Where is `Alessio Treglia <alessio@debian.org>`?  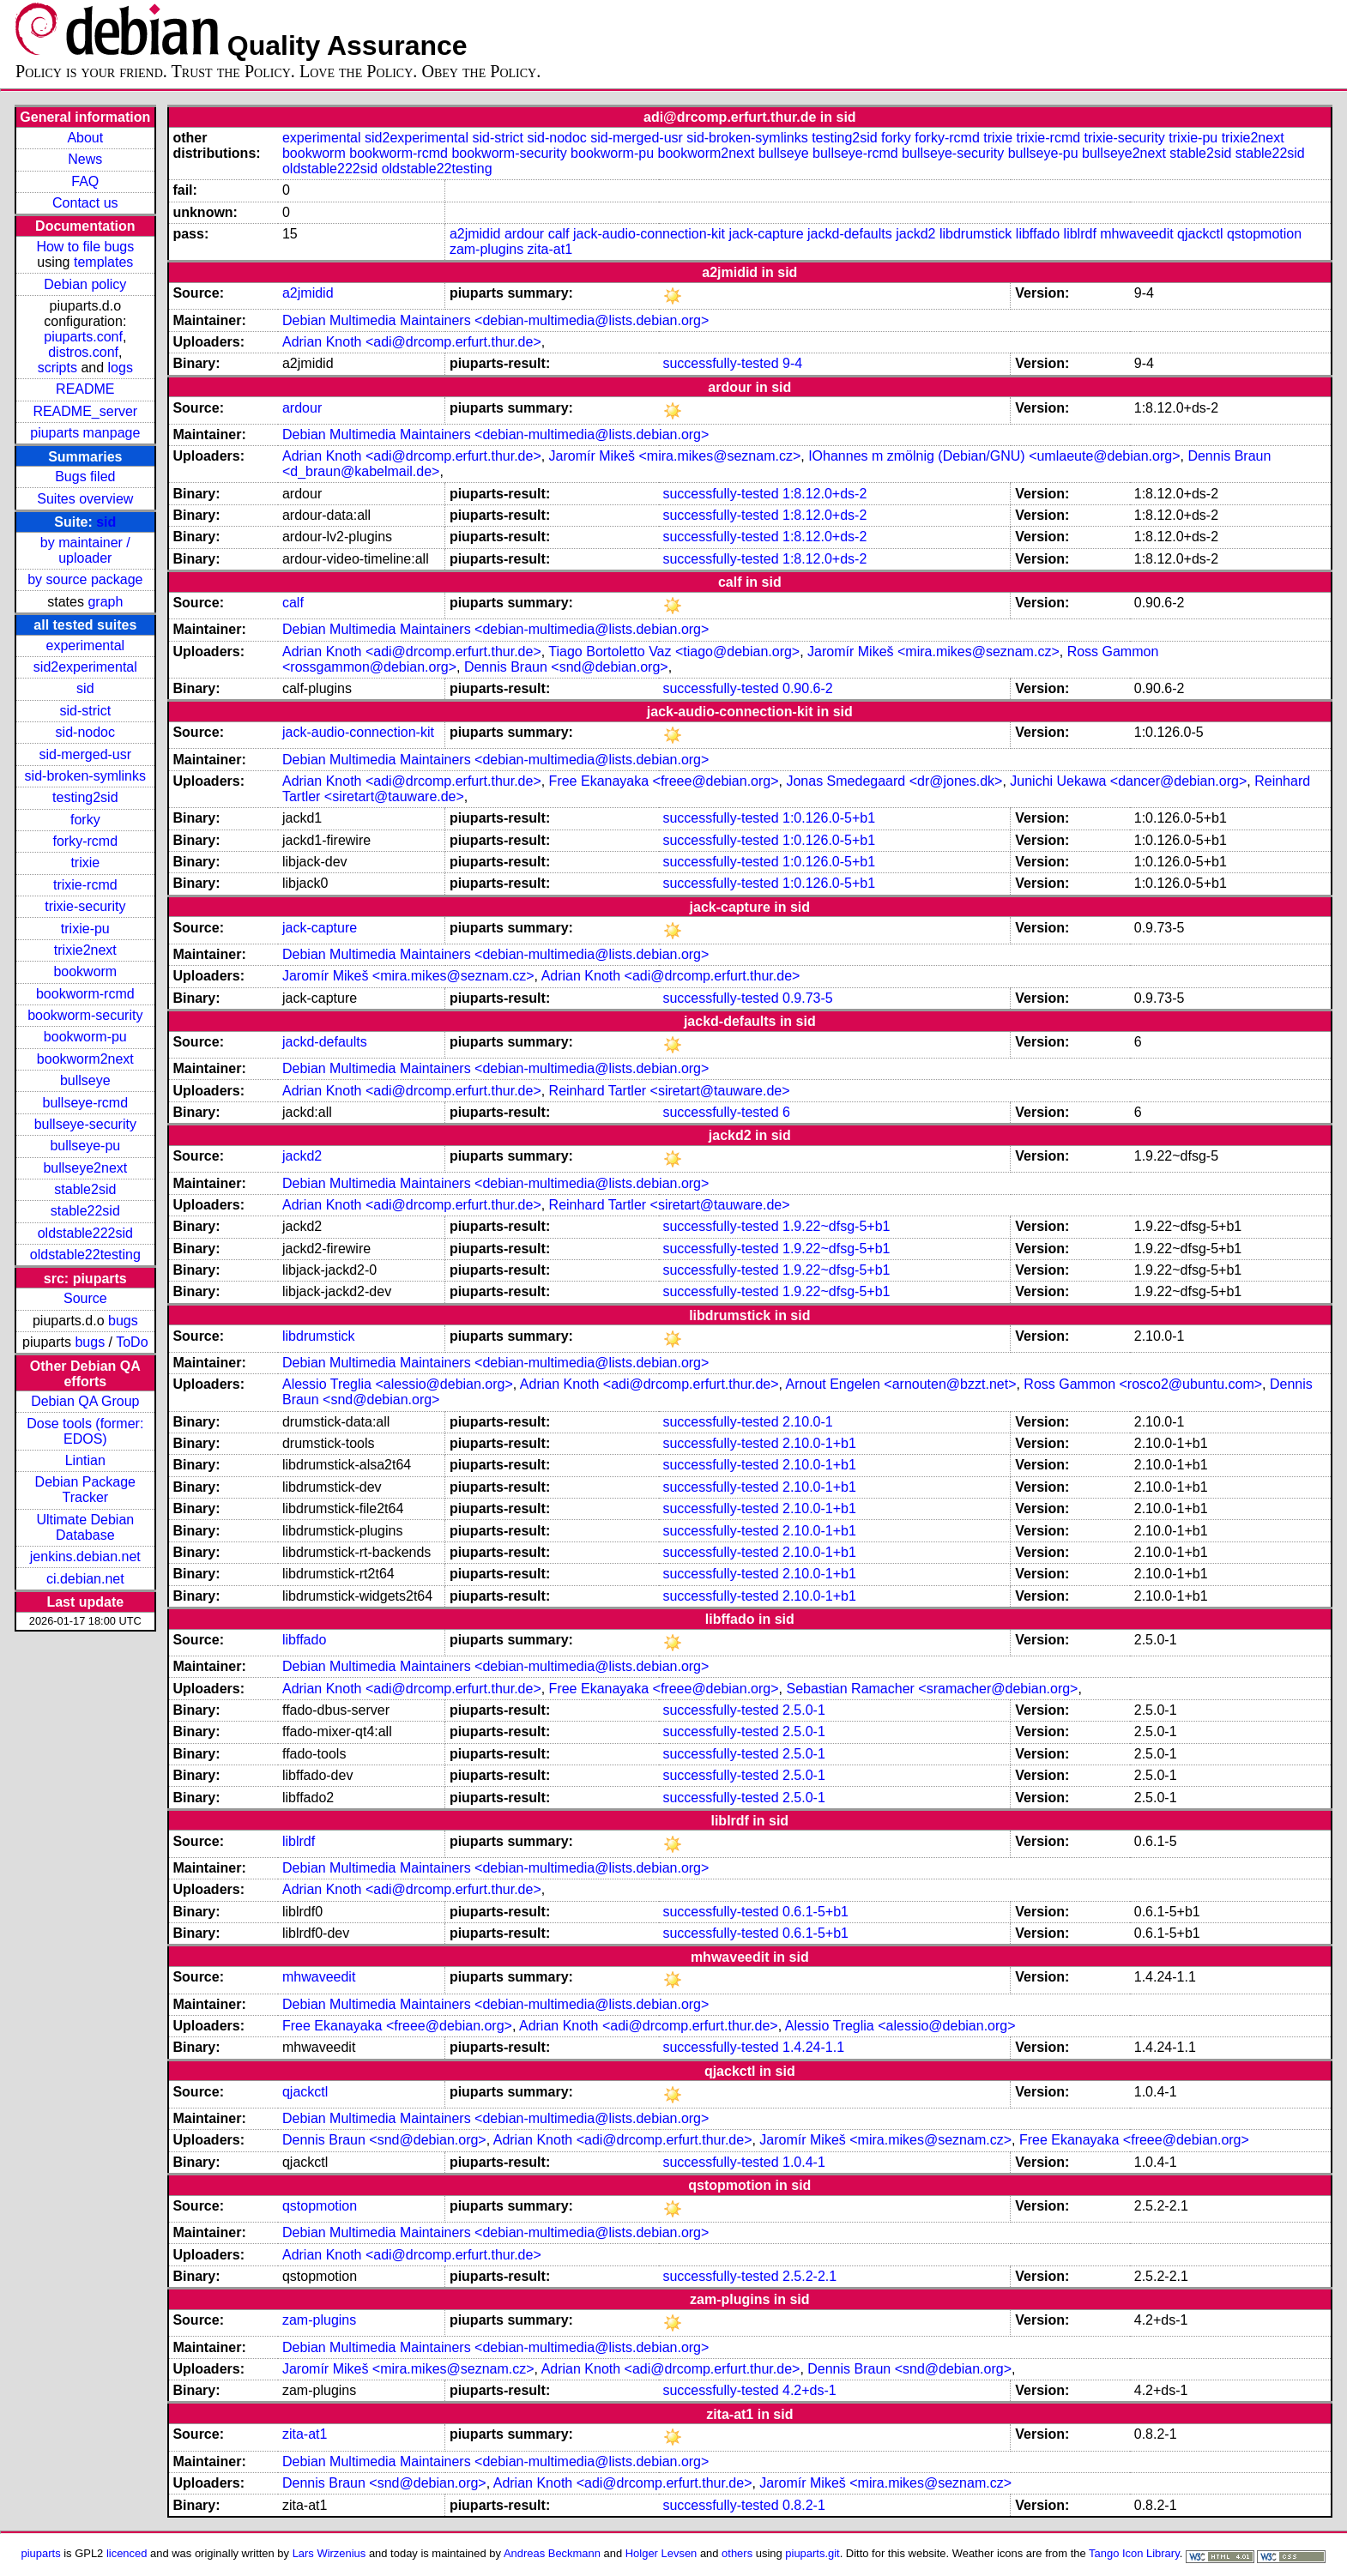 Alessio Treglia <alessio@debian.org> is located at coordinates (397, 1384).